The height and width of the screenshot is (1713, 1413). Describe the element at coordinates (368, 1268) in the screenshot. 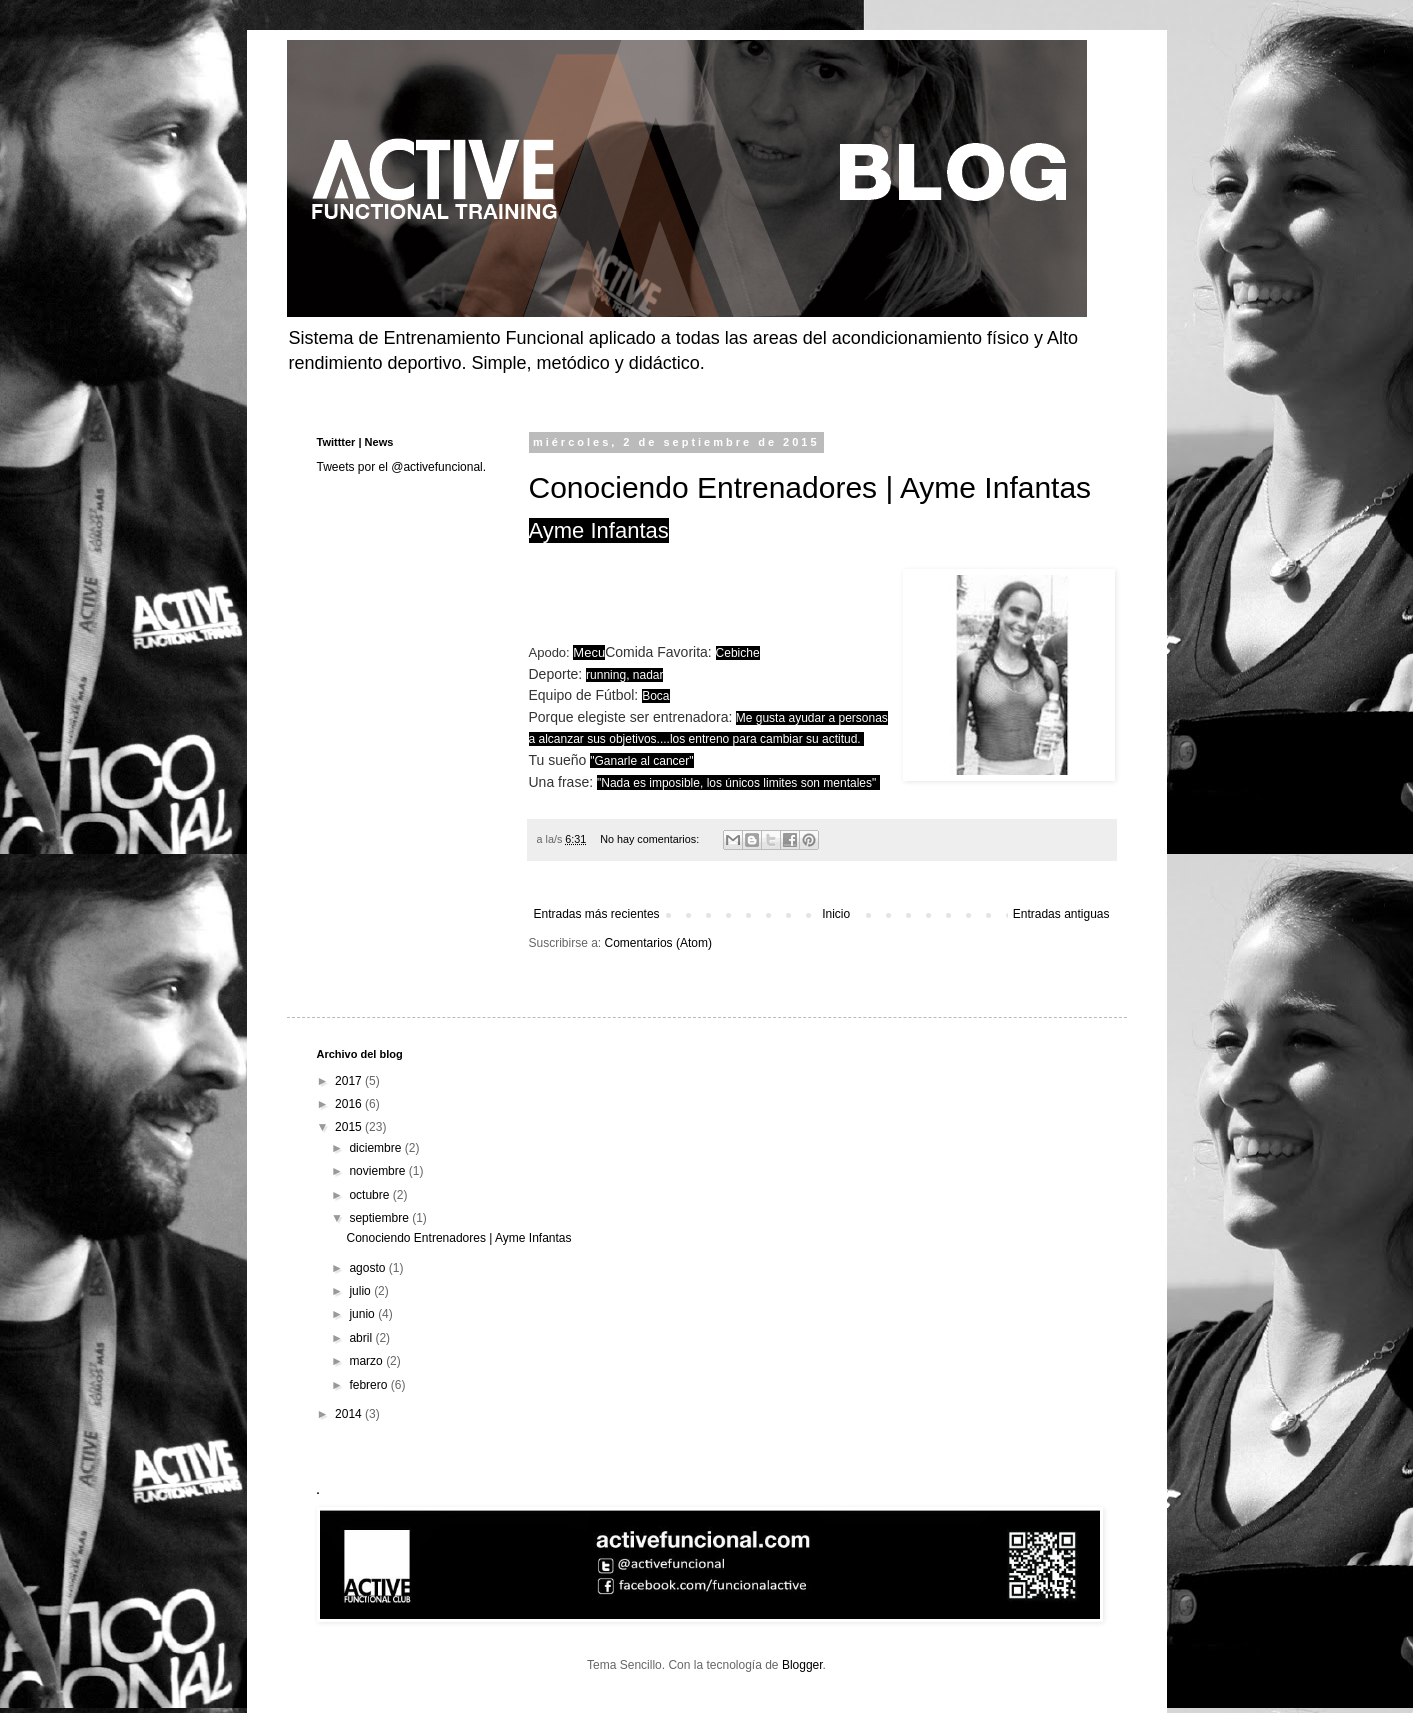

I see `agosto` at that location.